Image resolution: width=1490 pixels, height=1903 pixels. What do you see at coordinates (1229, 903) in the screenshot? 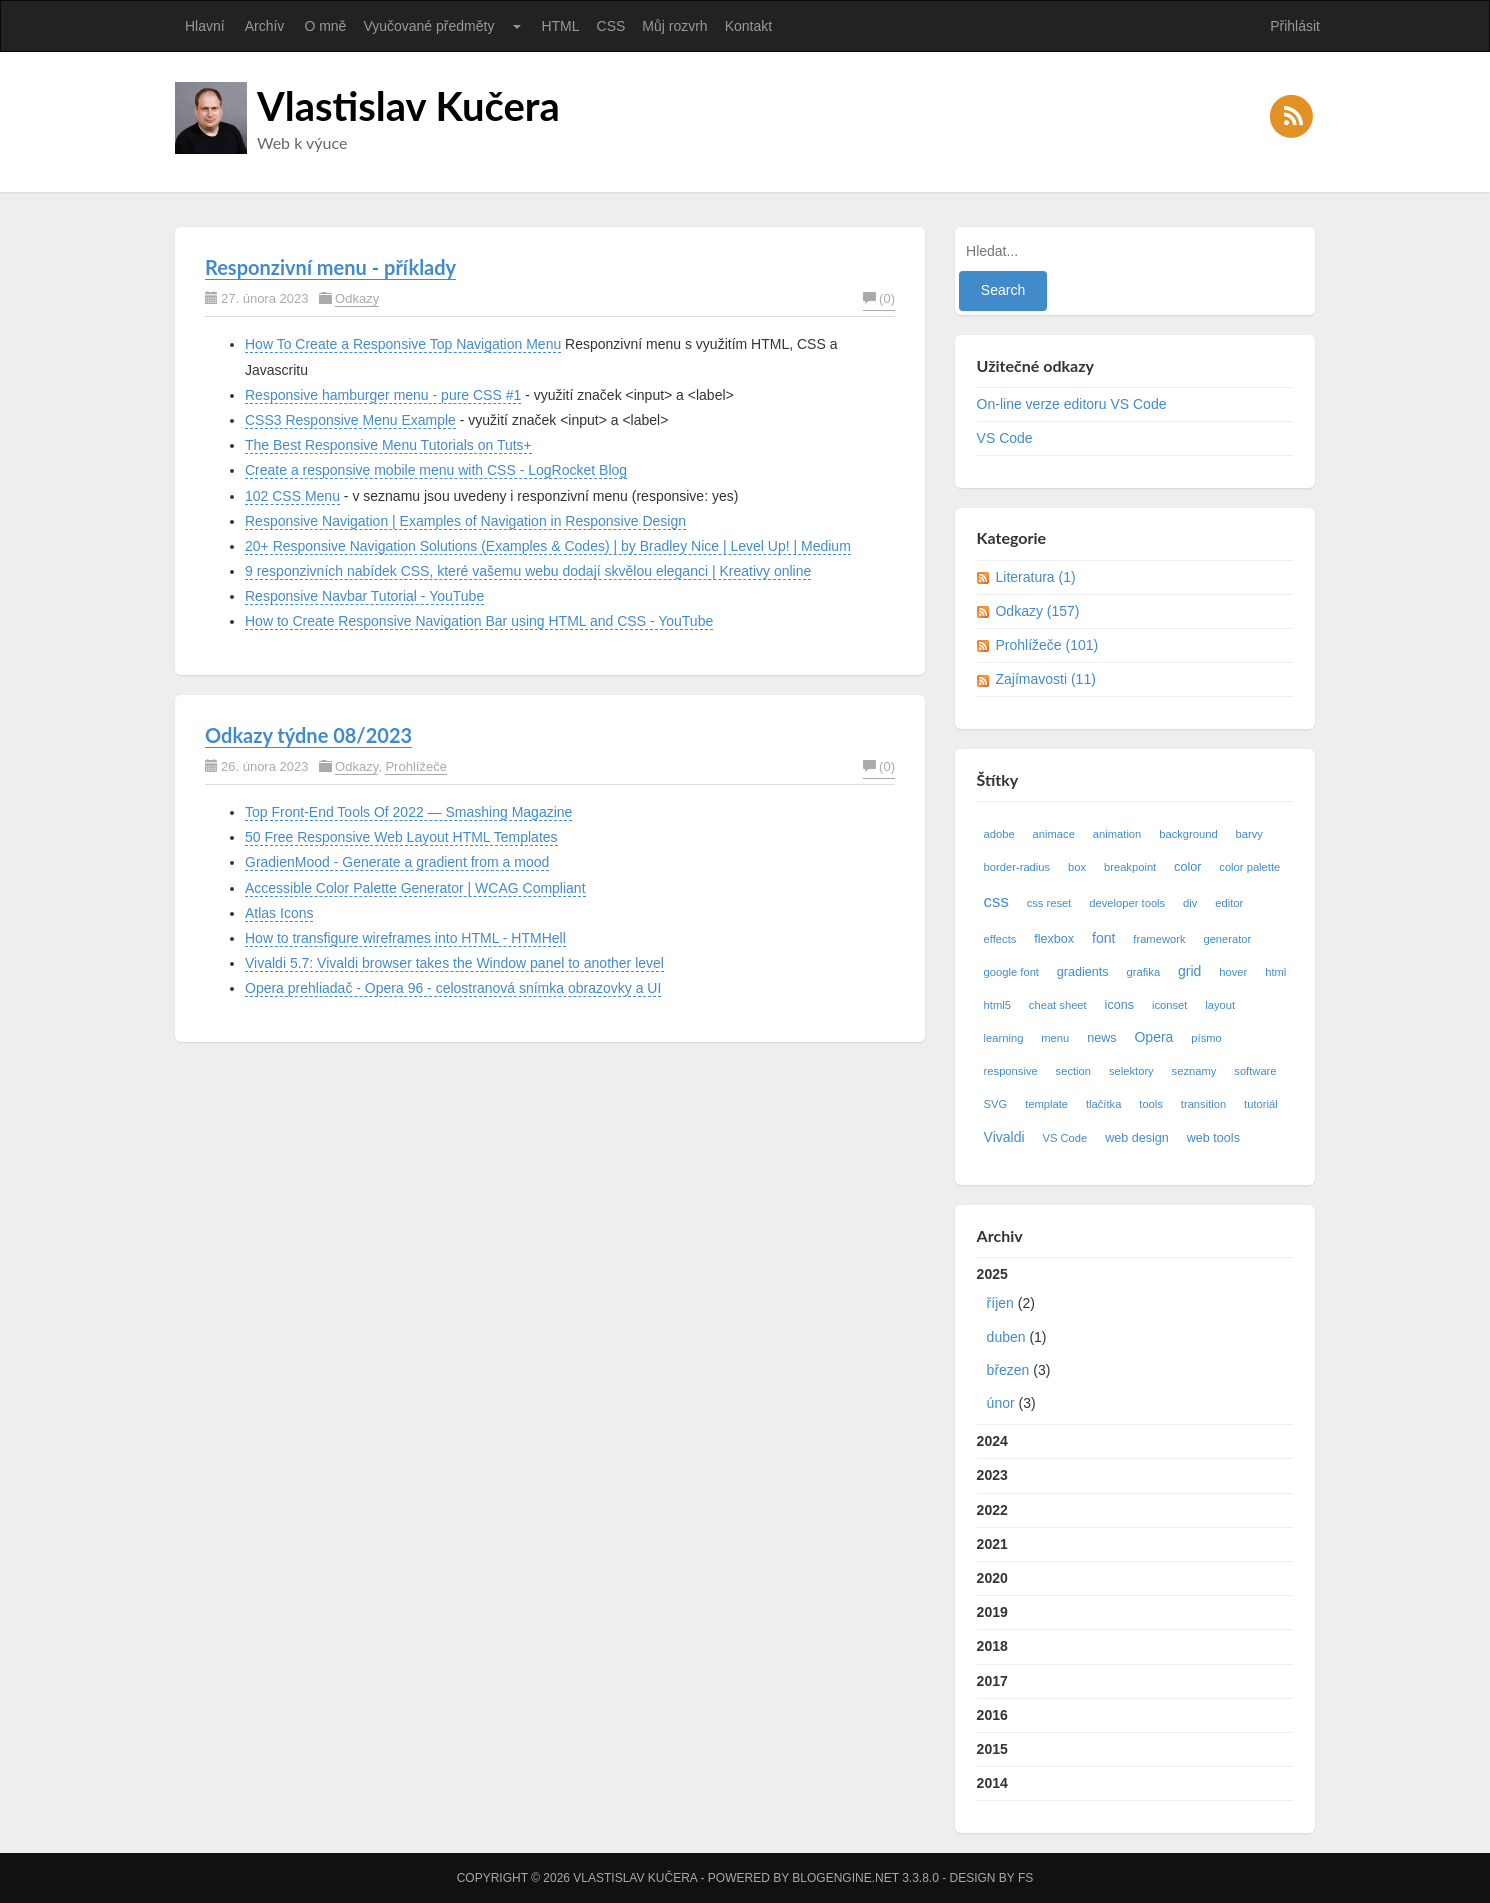
I see `editor` at bounding box center [1229, 903].